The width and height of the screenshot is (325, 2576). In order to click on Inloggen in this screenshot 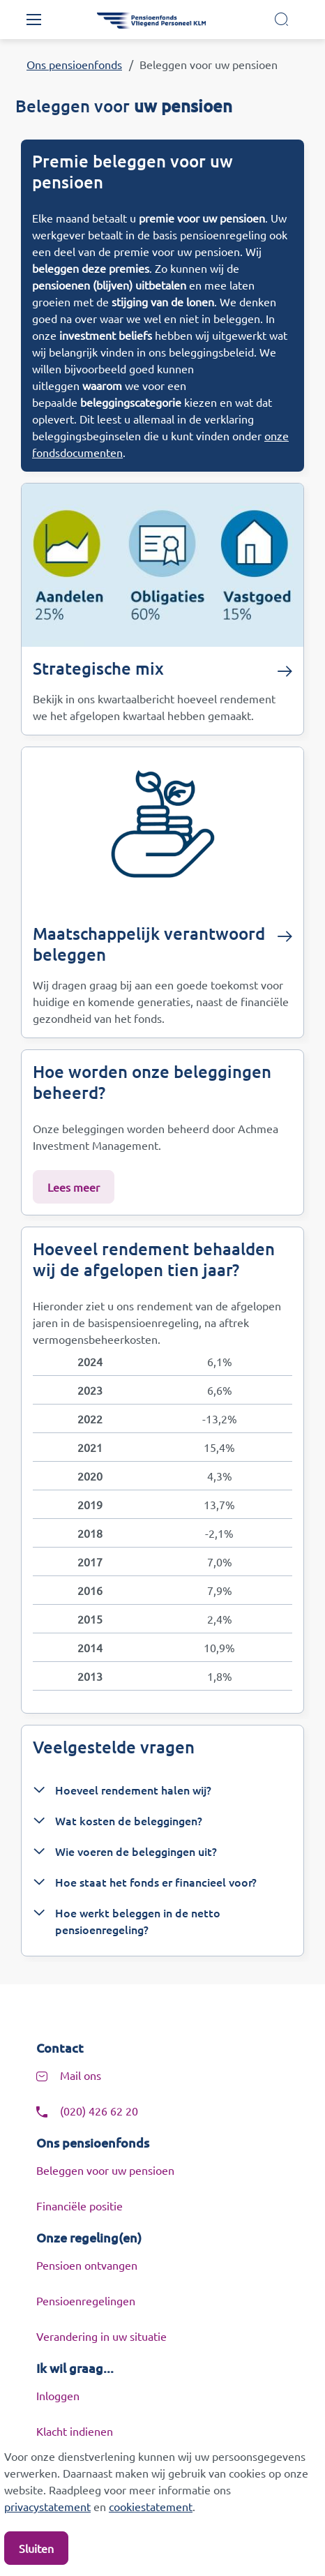, I will do `click(58, 2395)`.